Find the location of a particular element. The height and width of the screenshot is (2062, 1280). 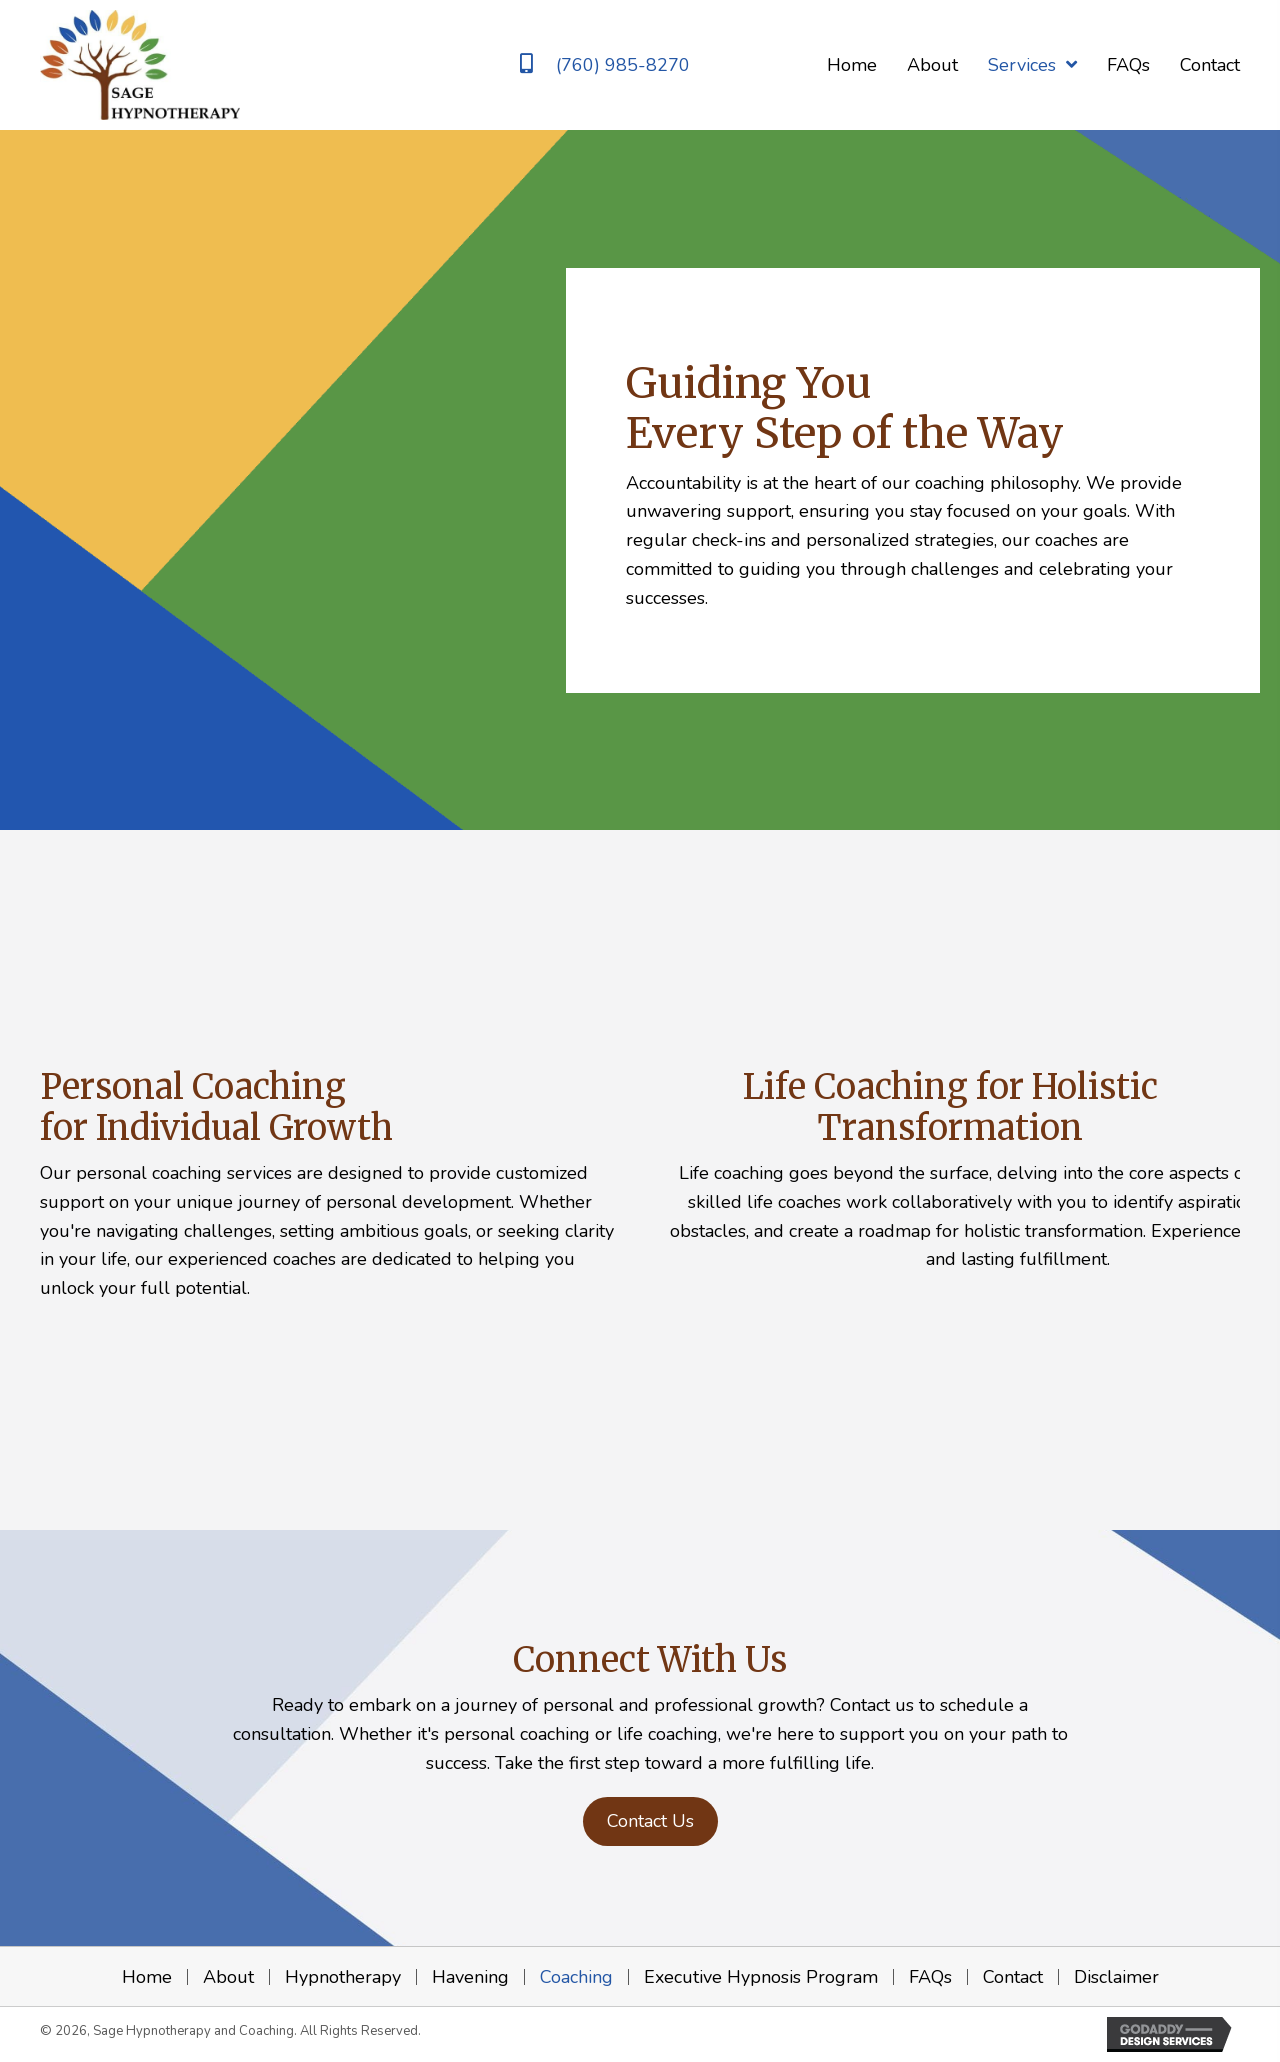

Havening is located at coordinates (470, 1977).